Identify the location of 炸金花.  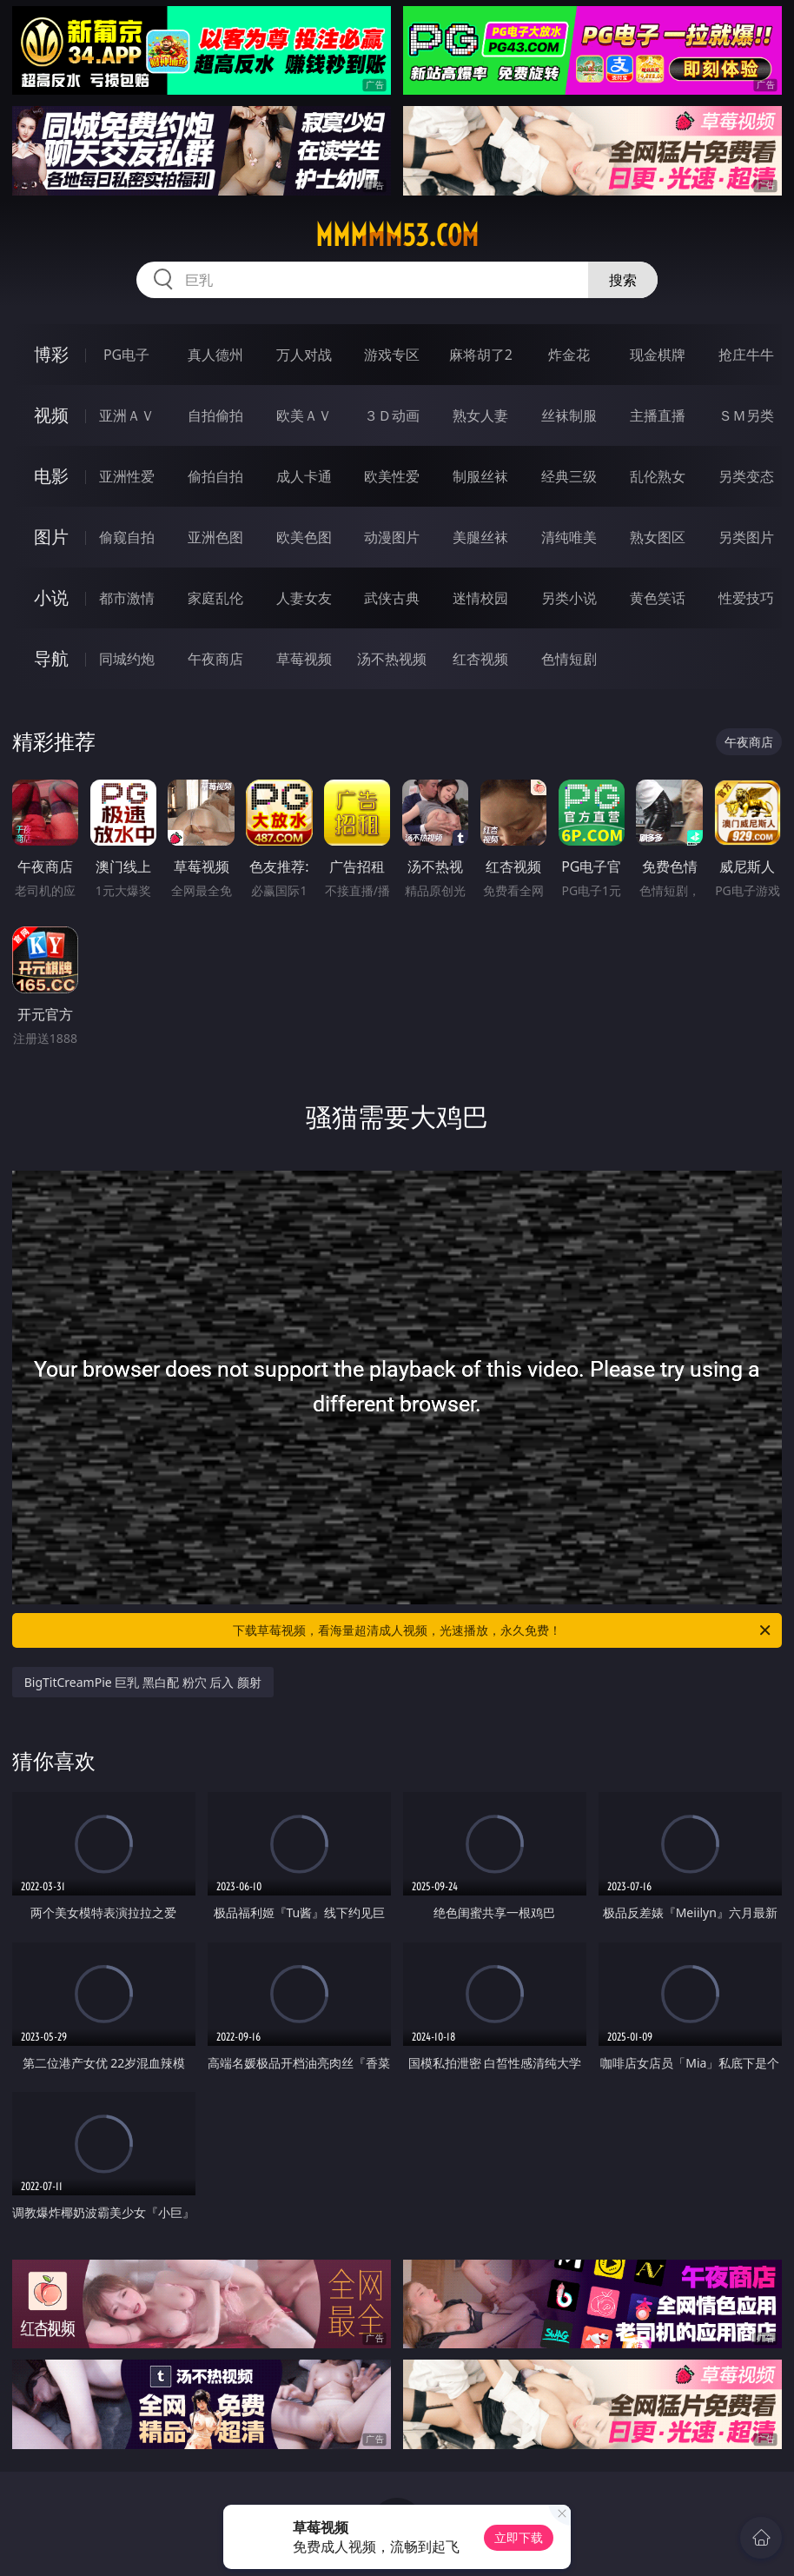
(569, 354).